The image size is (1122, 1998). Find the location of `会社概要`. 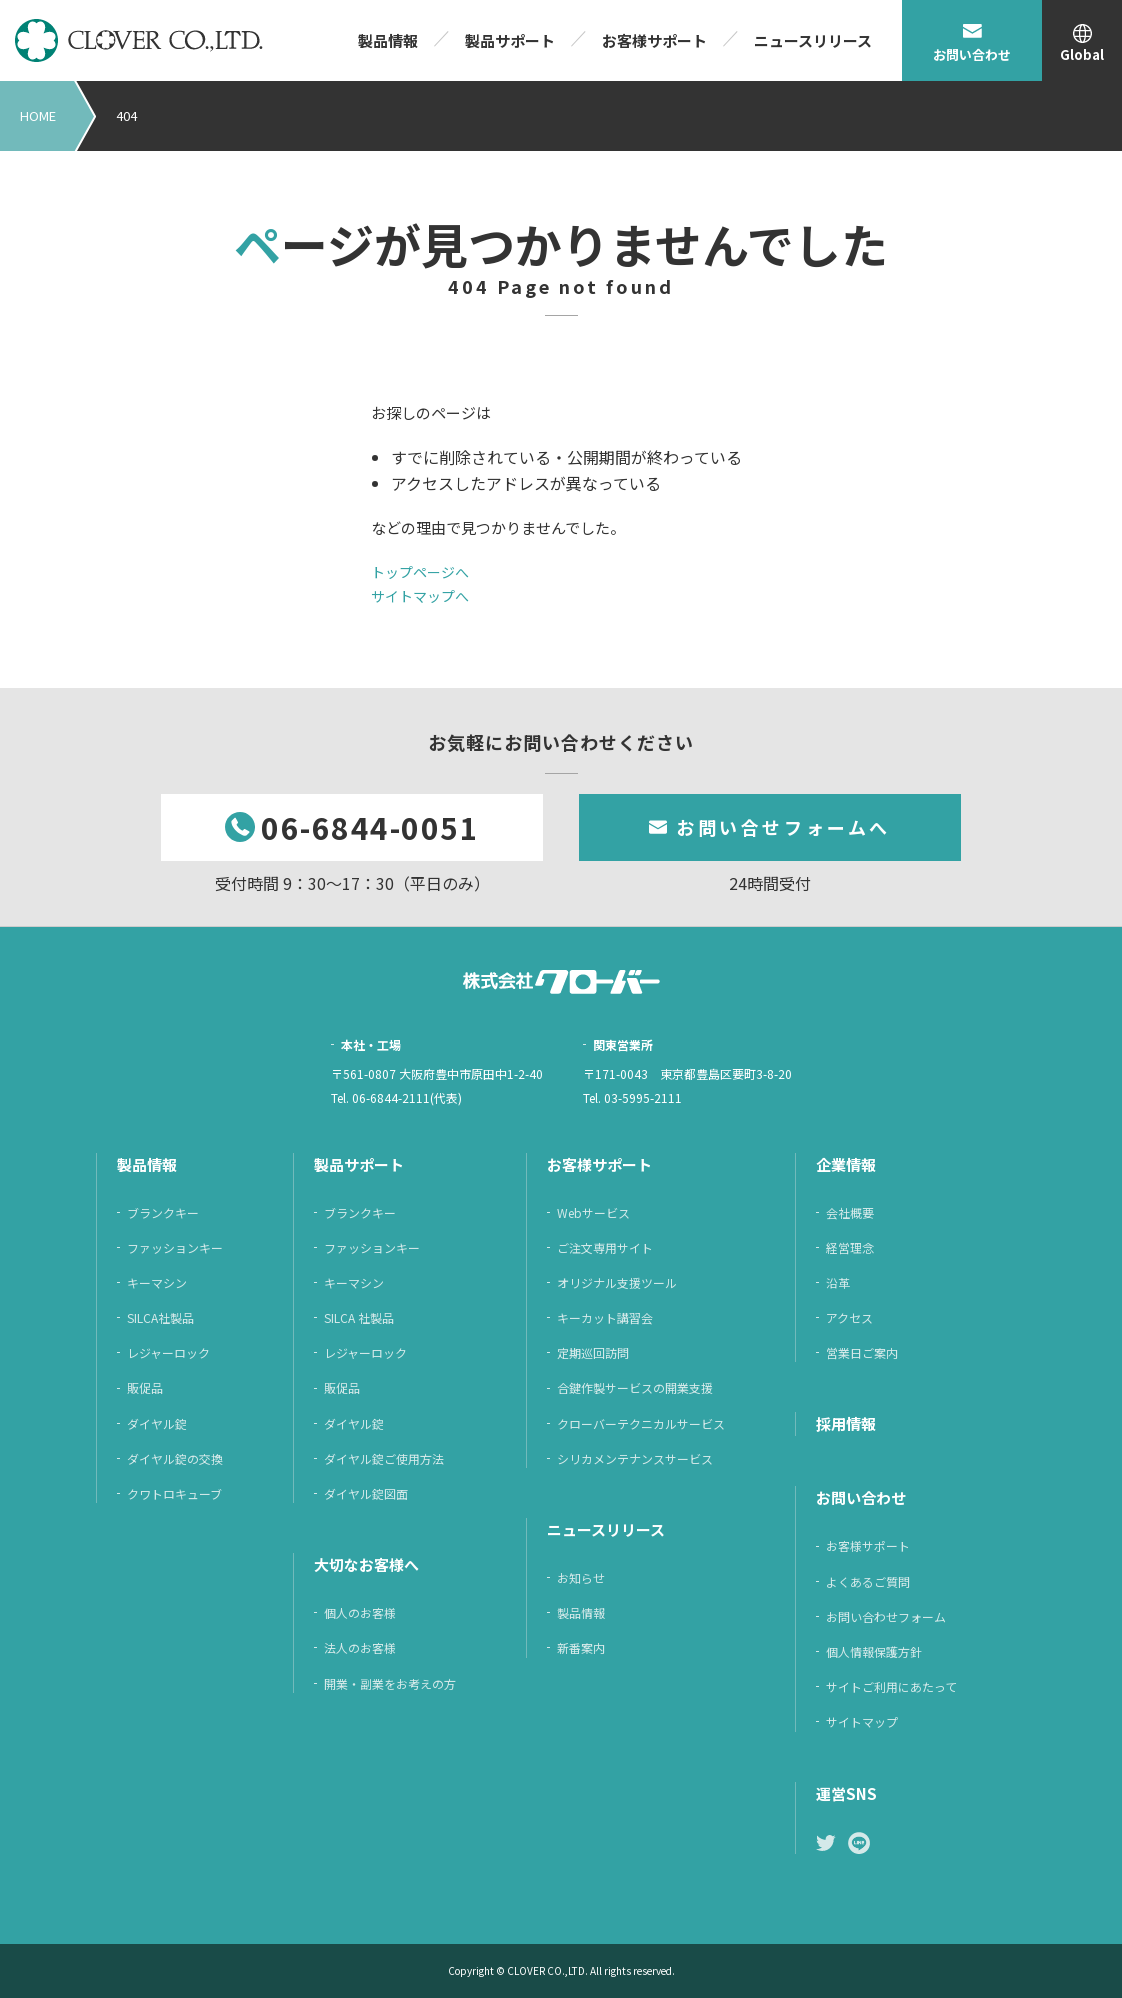

会社概要 is located at coordinates (850, 1212).